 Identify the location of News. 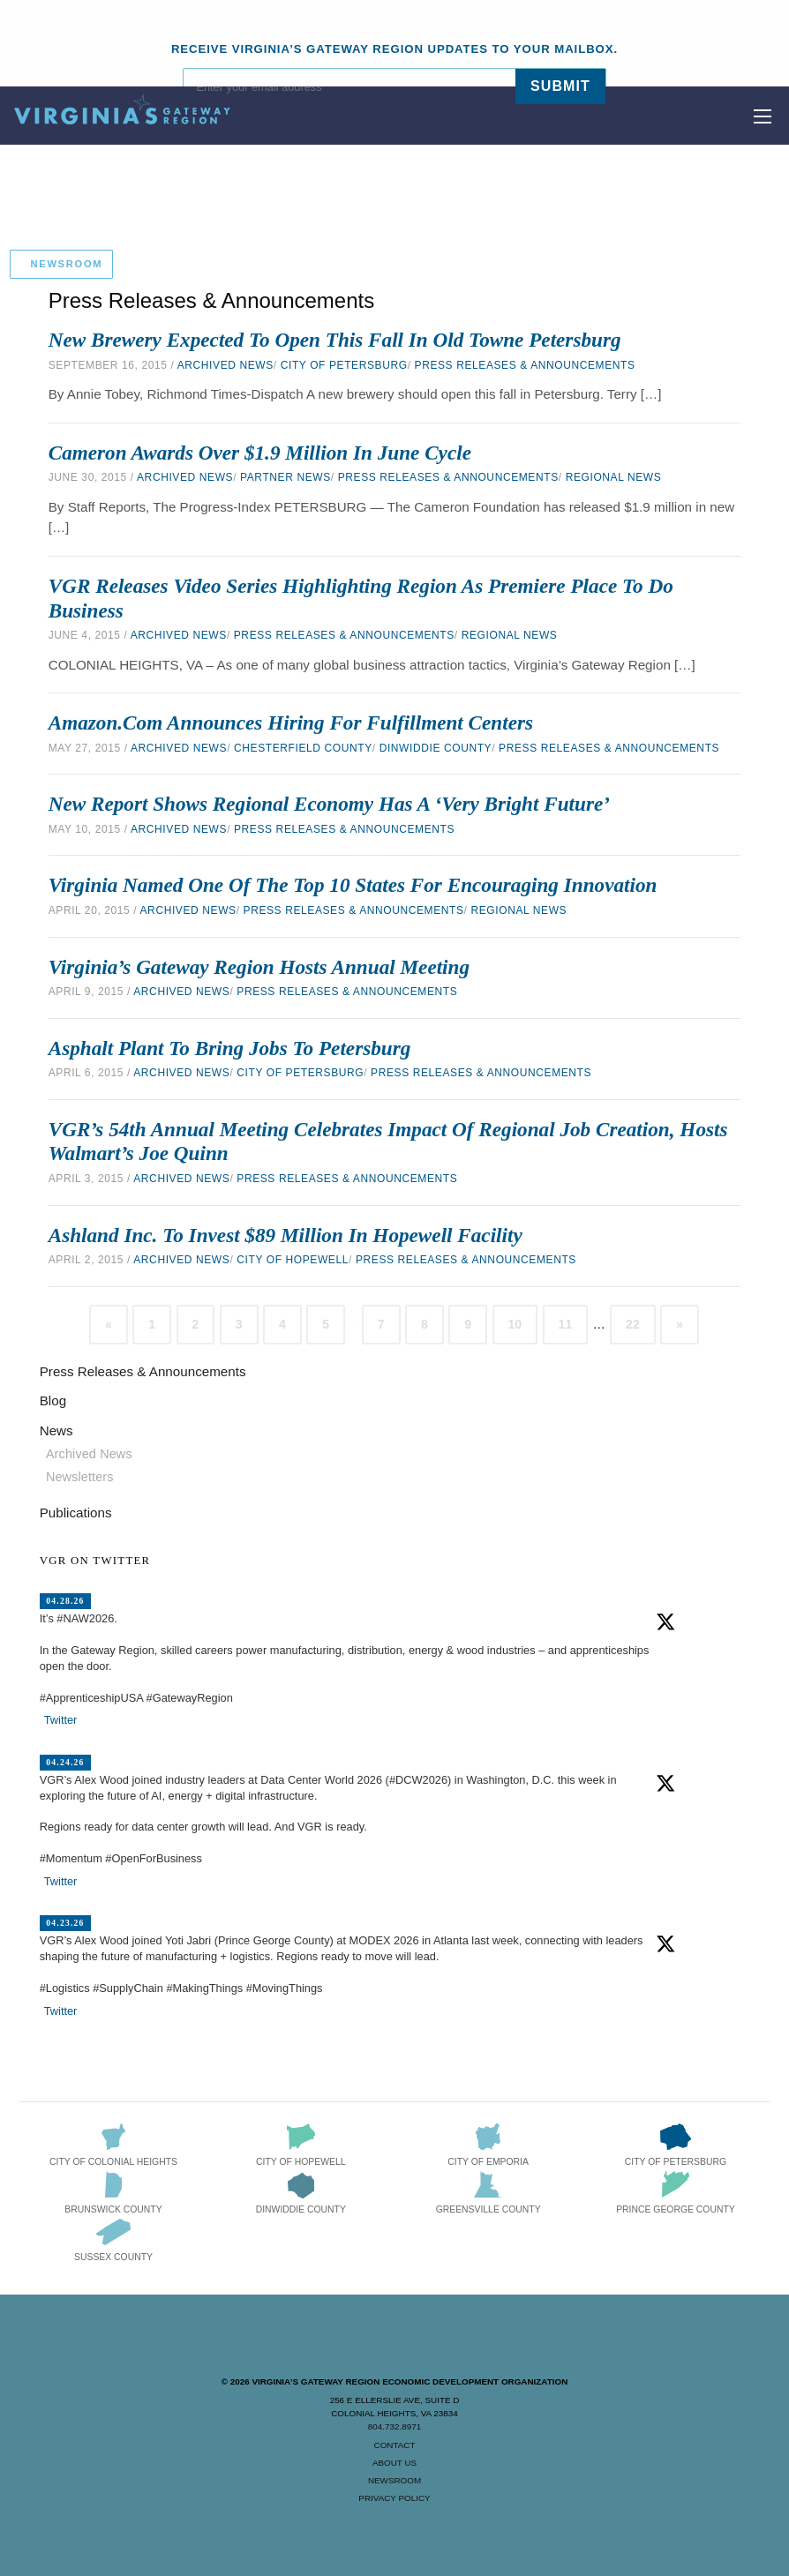
(56, 1430).